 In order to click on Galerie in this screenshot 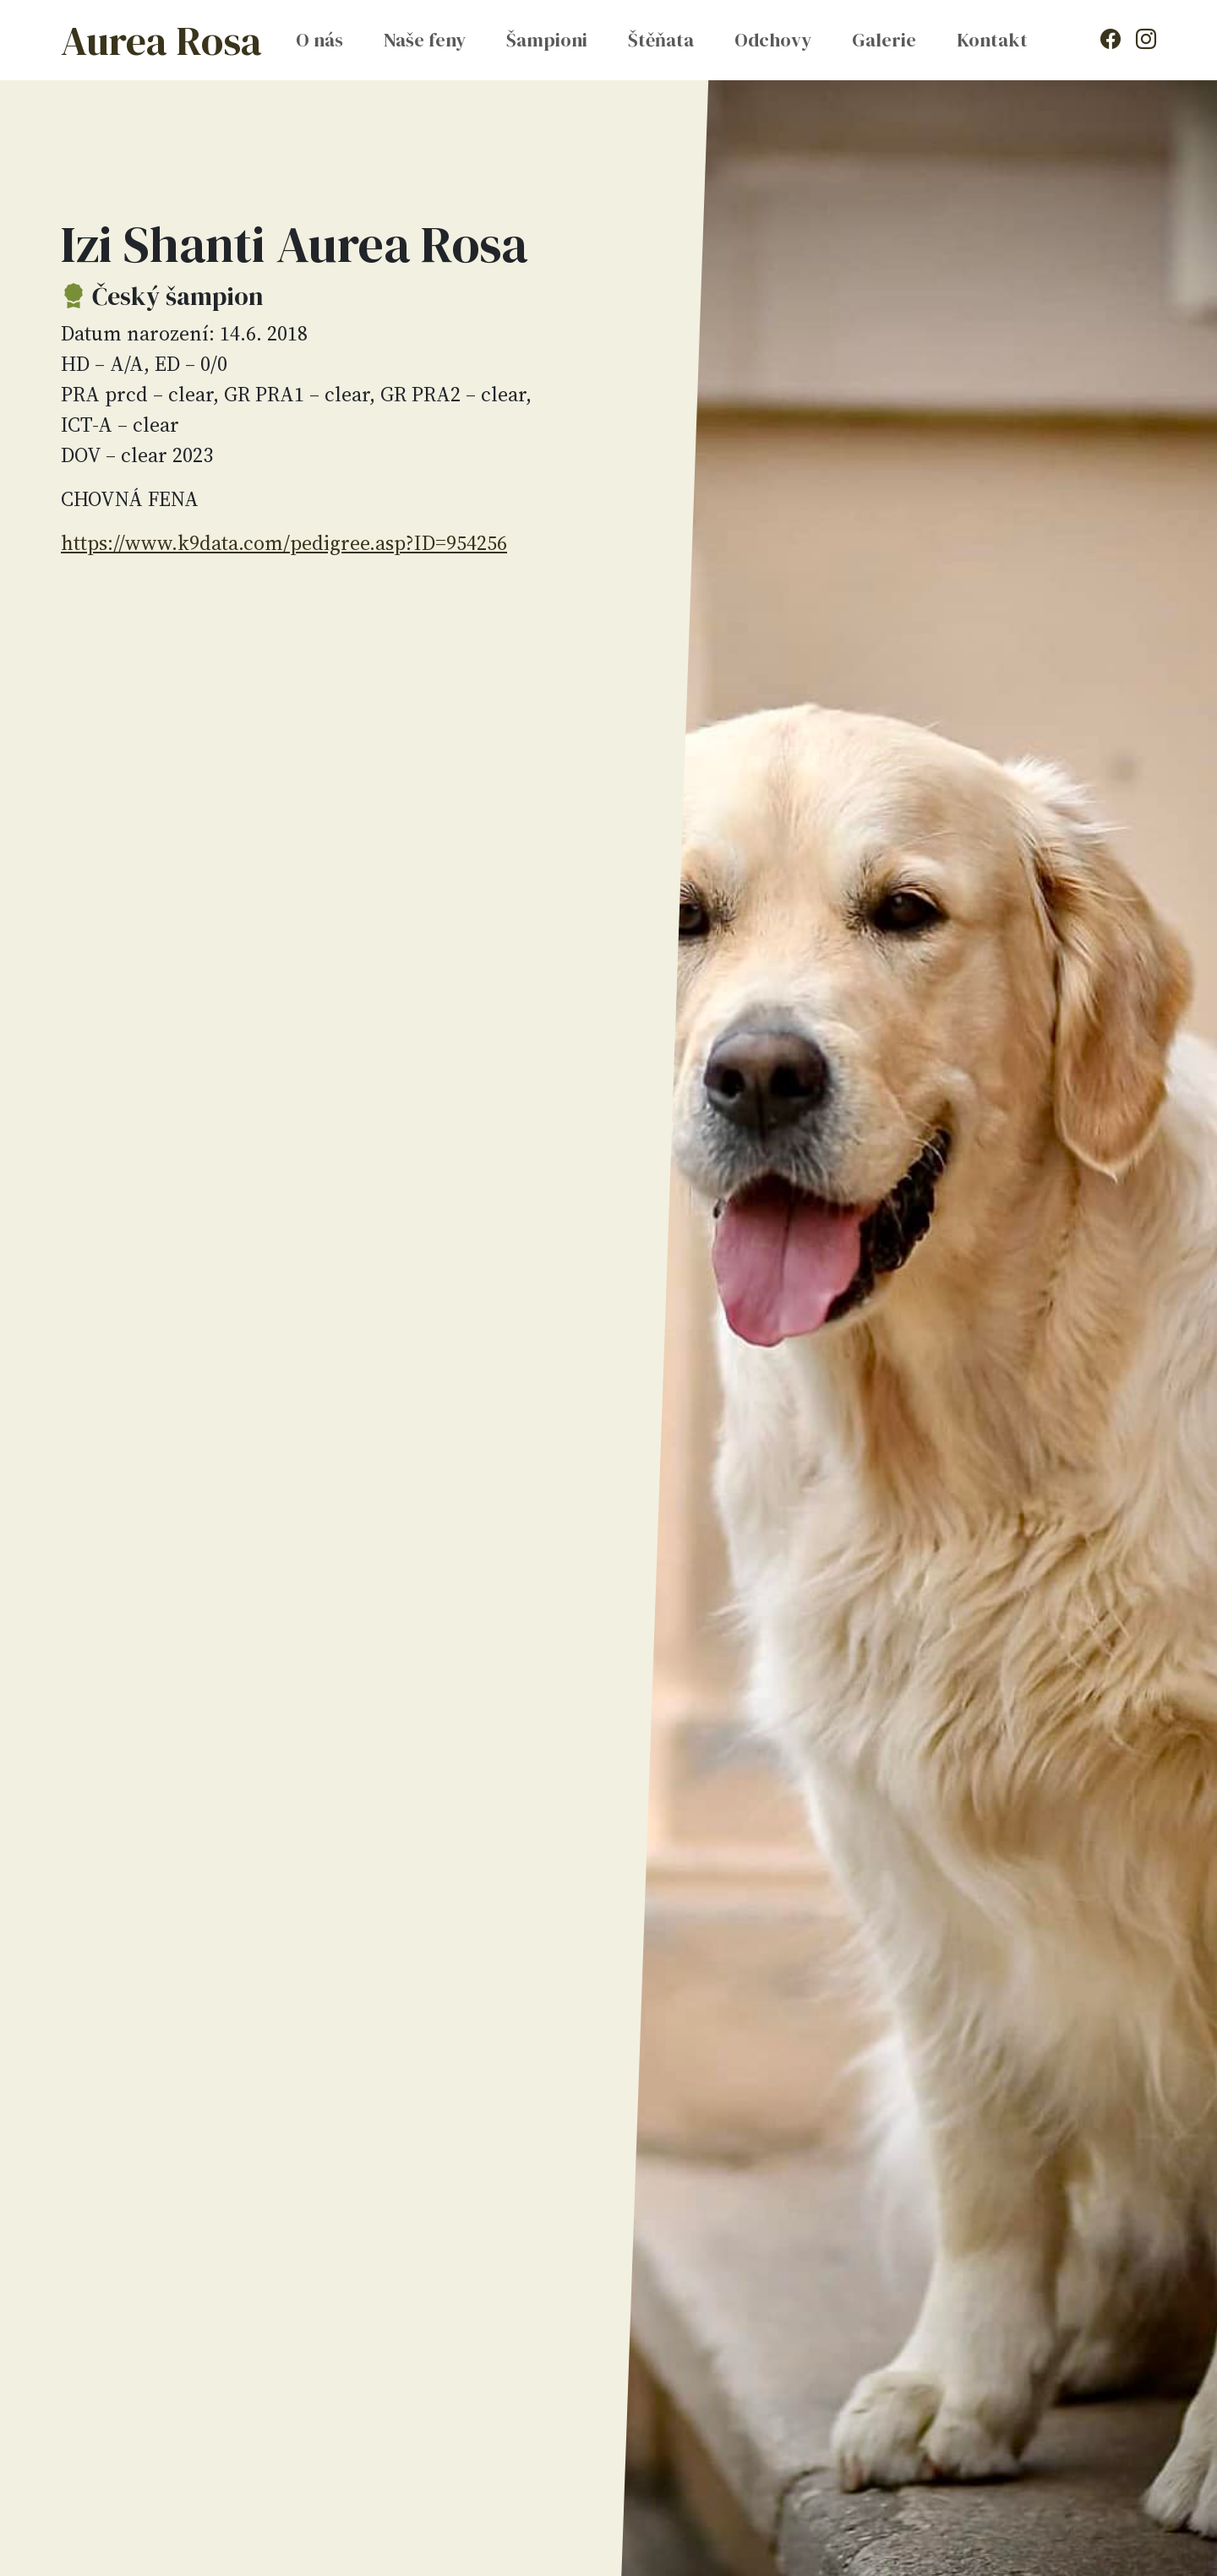, I will do `click(884, 40)`.